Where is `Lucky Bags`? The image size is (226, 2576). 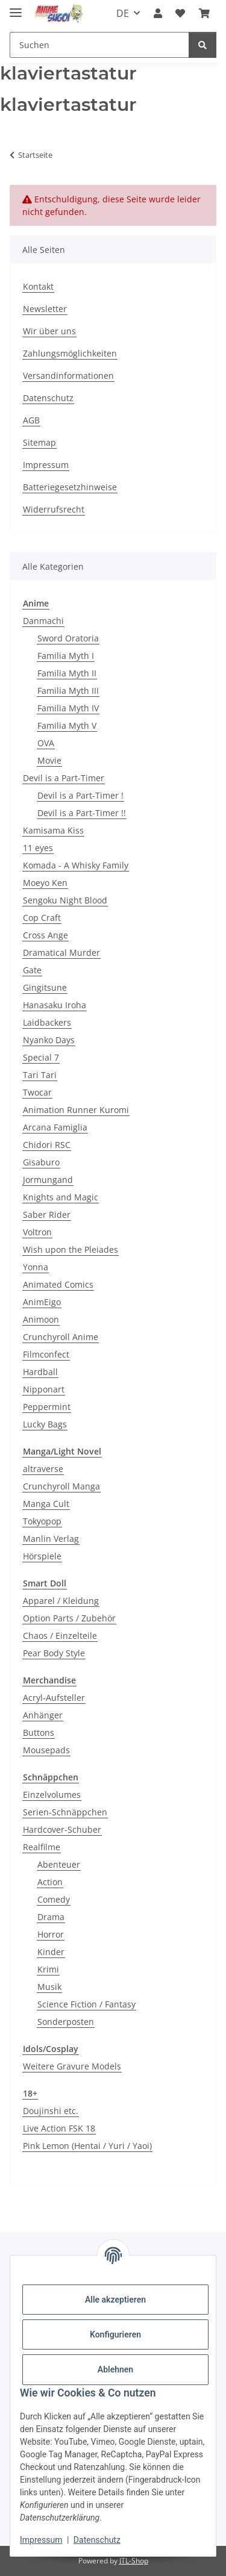 Lucky Bags is located at coordinates (45, 1424).